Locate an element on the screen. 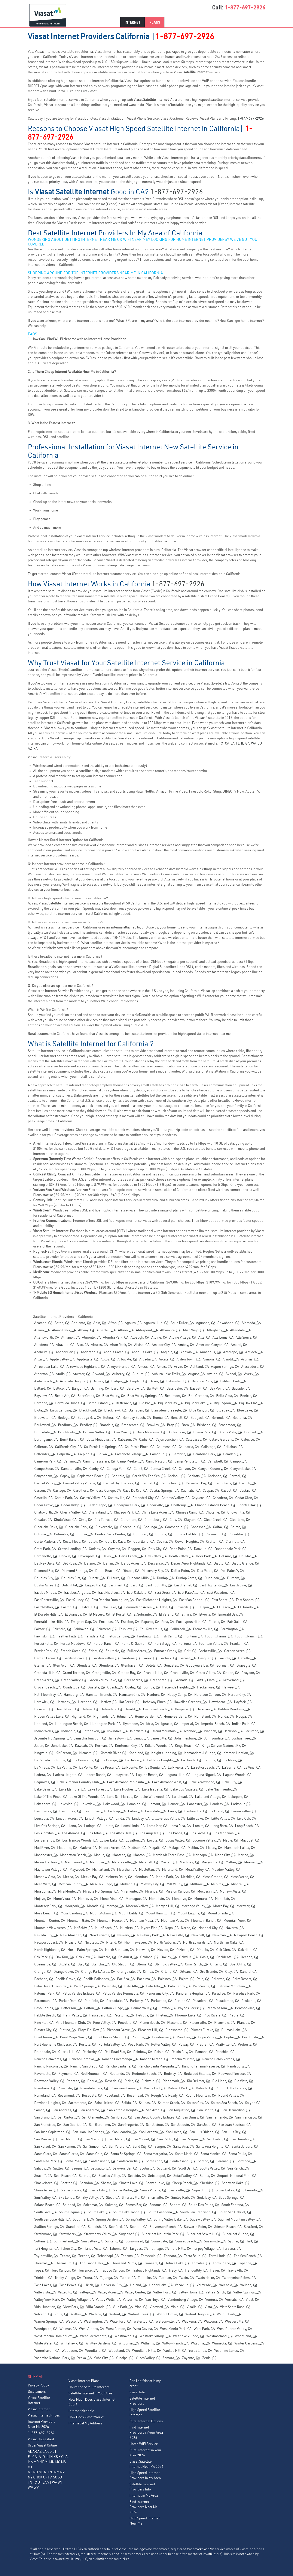 The height and width of the screenshot is (2576, 293). Nicasio, is located at coordinates (73, 1942).